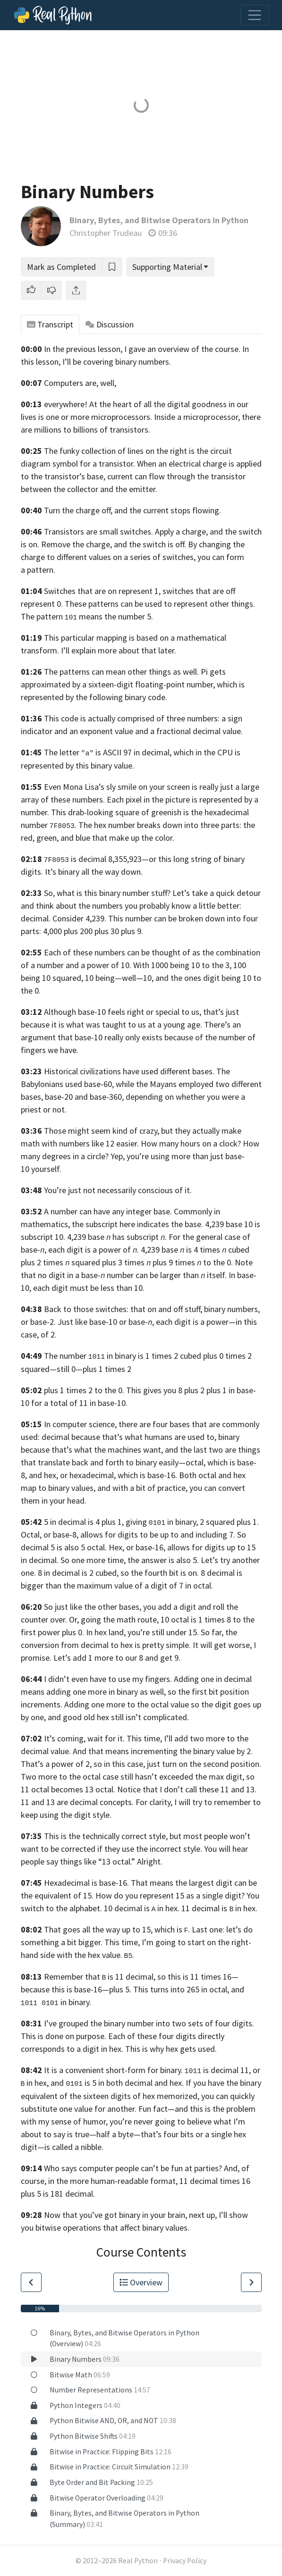 This screenshot has height=2576, width=282. Describe the element at coordinates (31, 2282) in the screenshot. I see `[Go to Previous Lesson]` at that location.